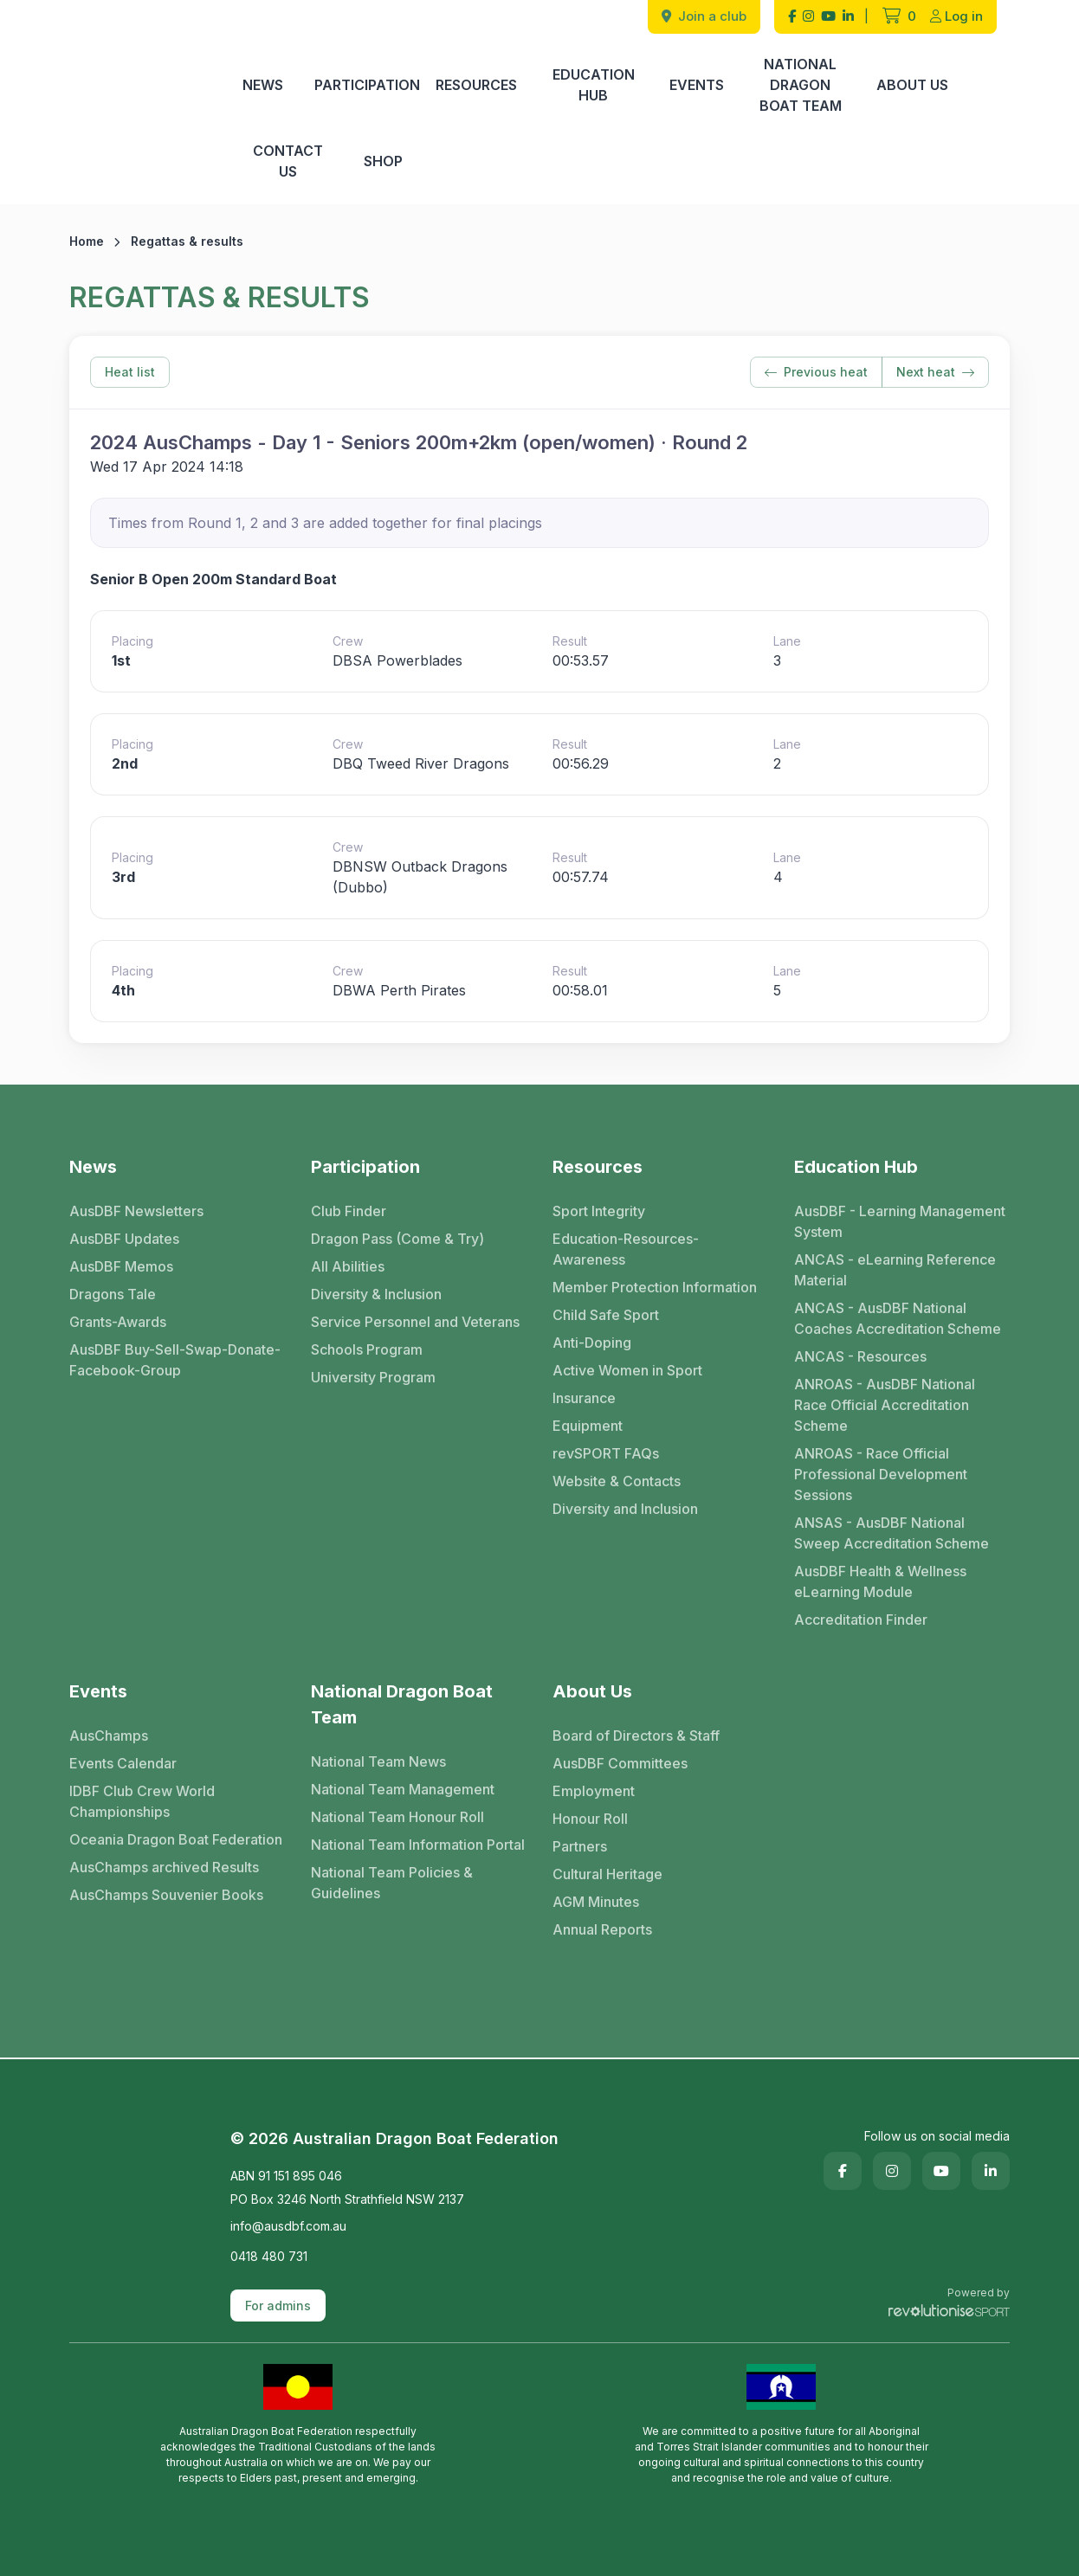 Image resolution: width=1079 pixels, height=2576 pixels. What do you see at coordinates (121, 1266) in the screenshot?
I see `AusDBF Memos` at bounding box center [121, 1266].